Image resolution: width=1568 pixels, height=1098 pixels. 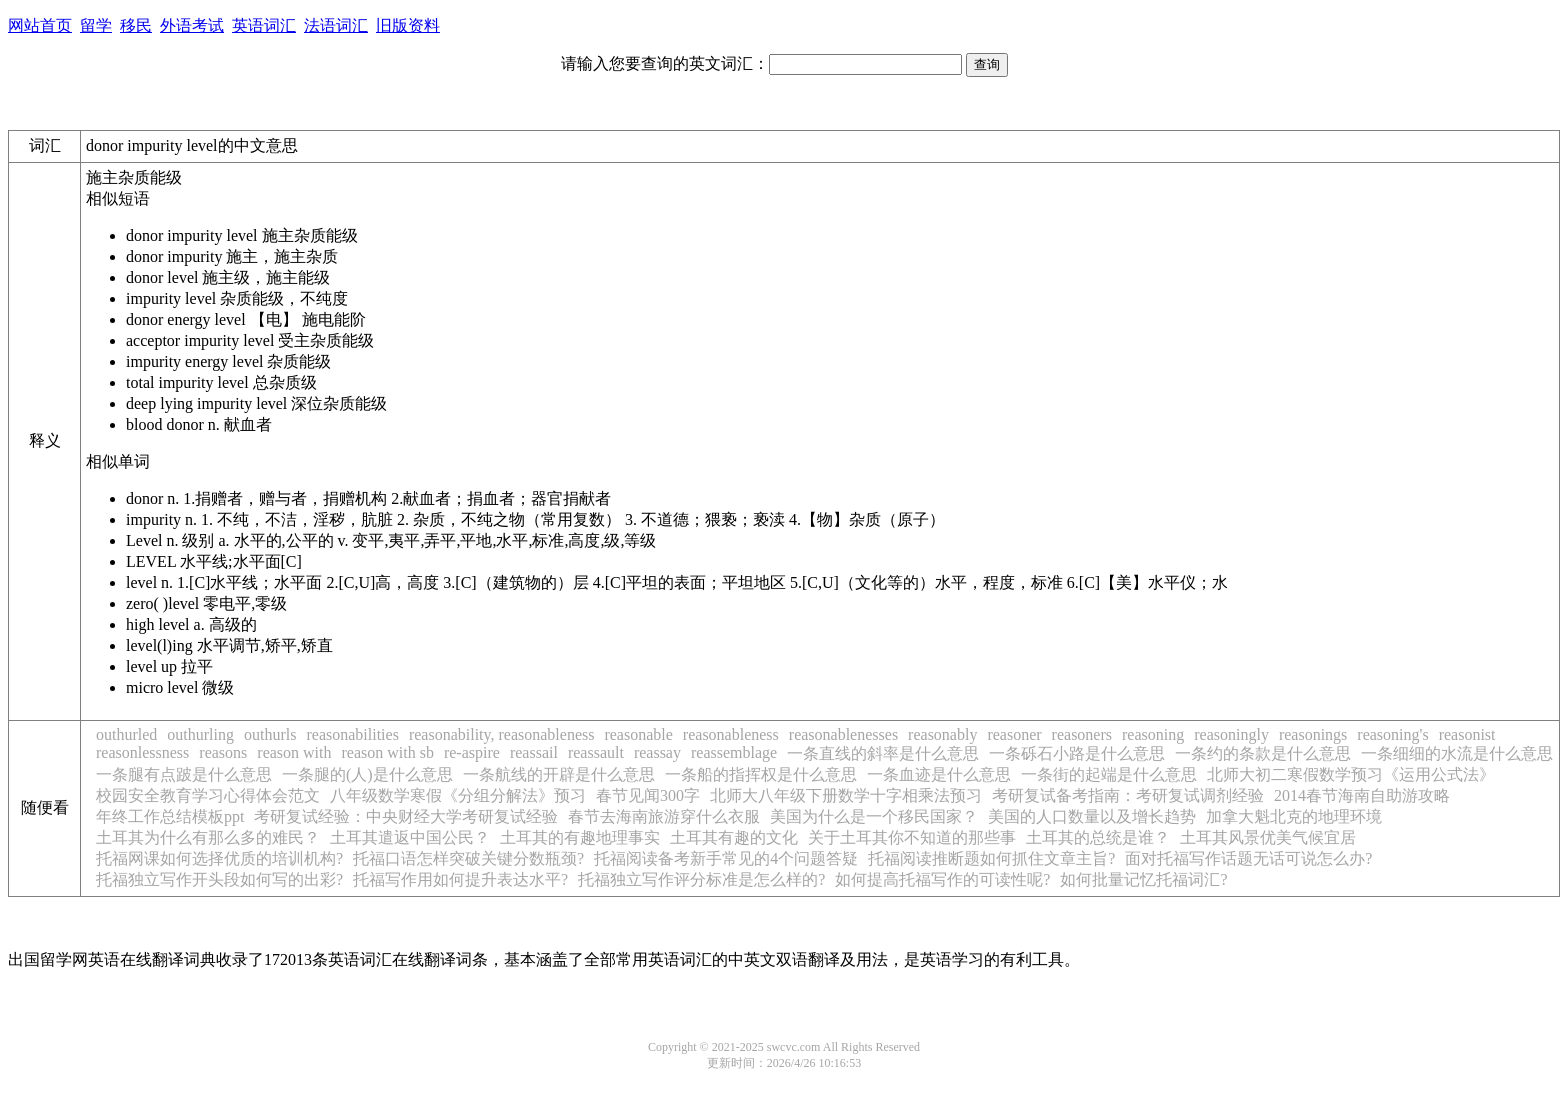 I want to click on reasonableness, so click(x=731, y=734).